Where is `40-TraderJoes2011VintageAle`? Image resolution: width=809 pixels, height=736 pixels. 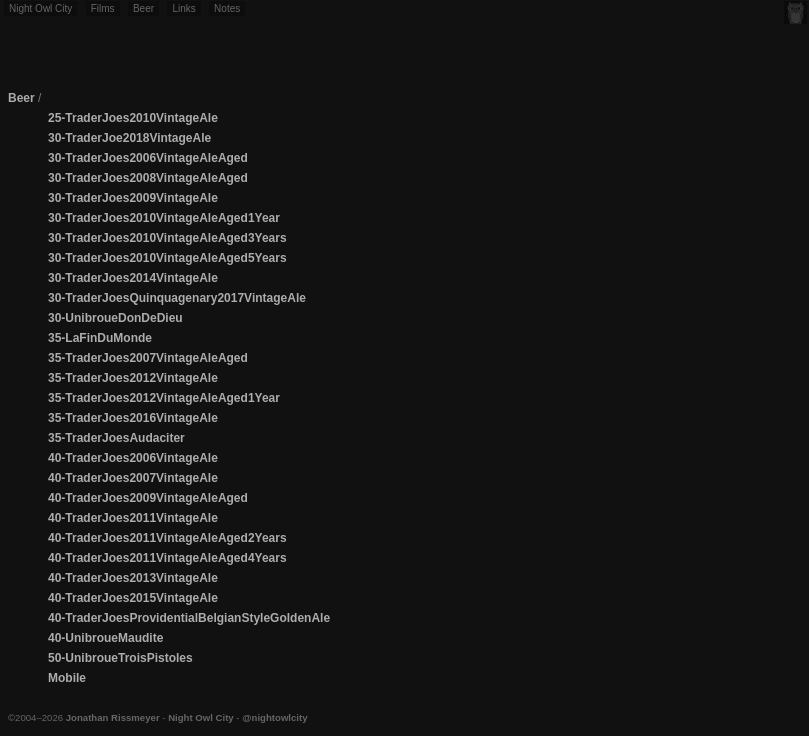 40-TraderJoes2011VintageAle is located at coordinates (133, 518).